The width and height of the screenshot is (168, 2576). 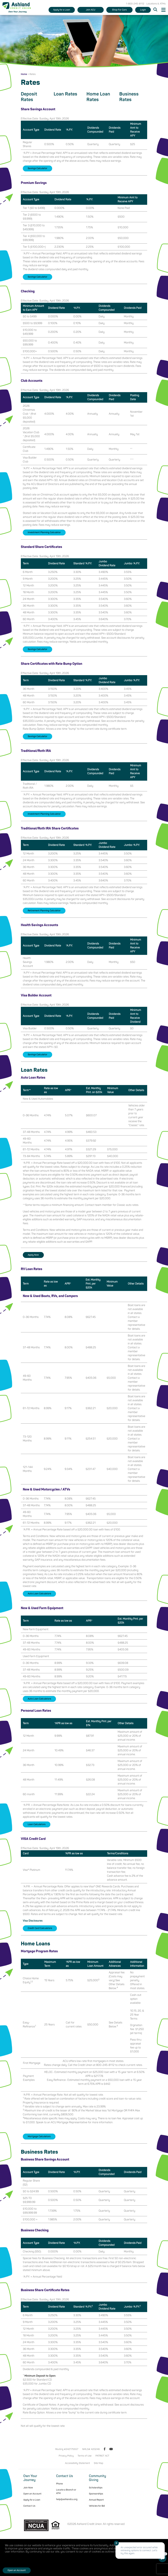 I want to click on Business Rates, so click(x=129, y=97).